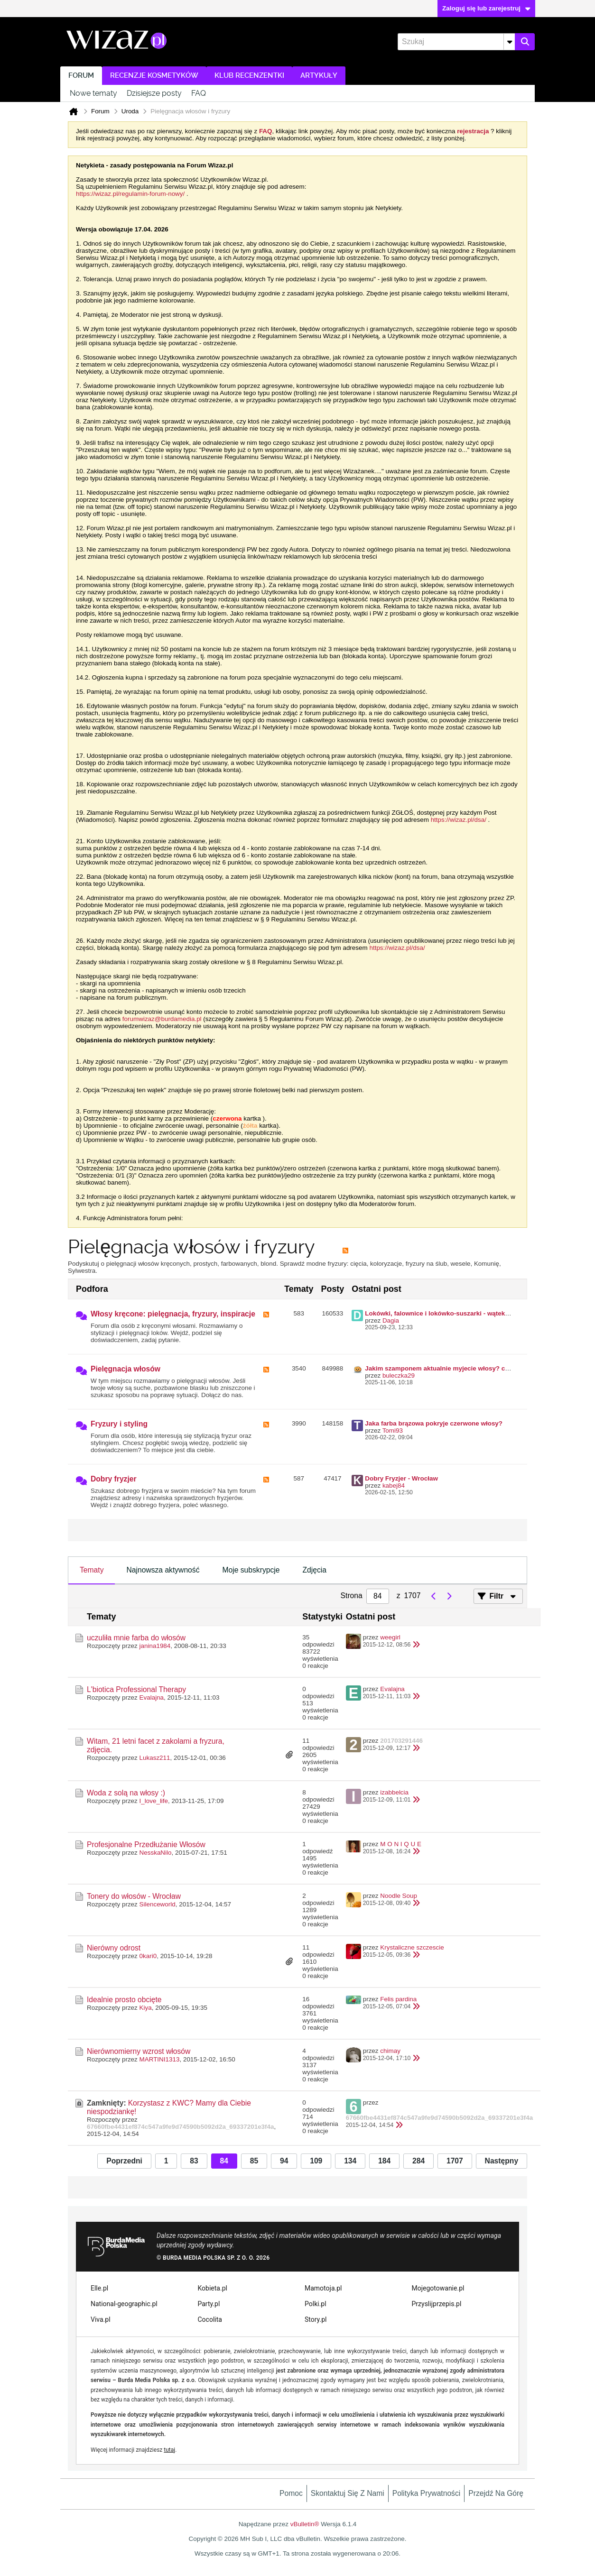 This screenshot has height=2576, width=595. I want to click on Mojegotowanie.pl, so click(438, 2288).